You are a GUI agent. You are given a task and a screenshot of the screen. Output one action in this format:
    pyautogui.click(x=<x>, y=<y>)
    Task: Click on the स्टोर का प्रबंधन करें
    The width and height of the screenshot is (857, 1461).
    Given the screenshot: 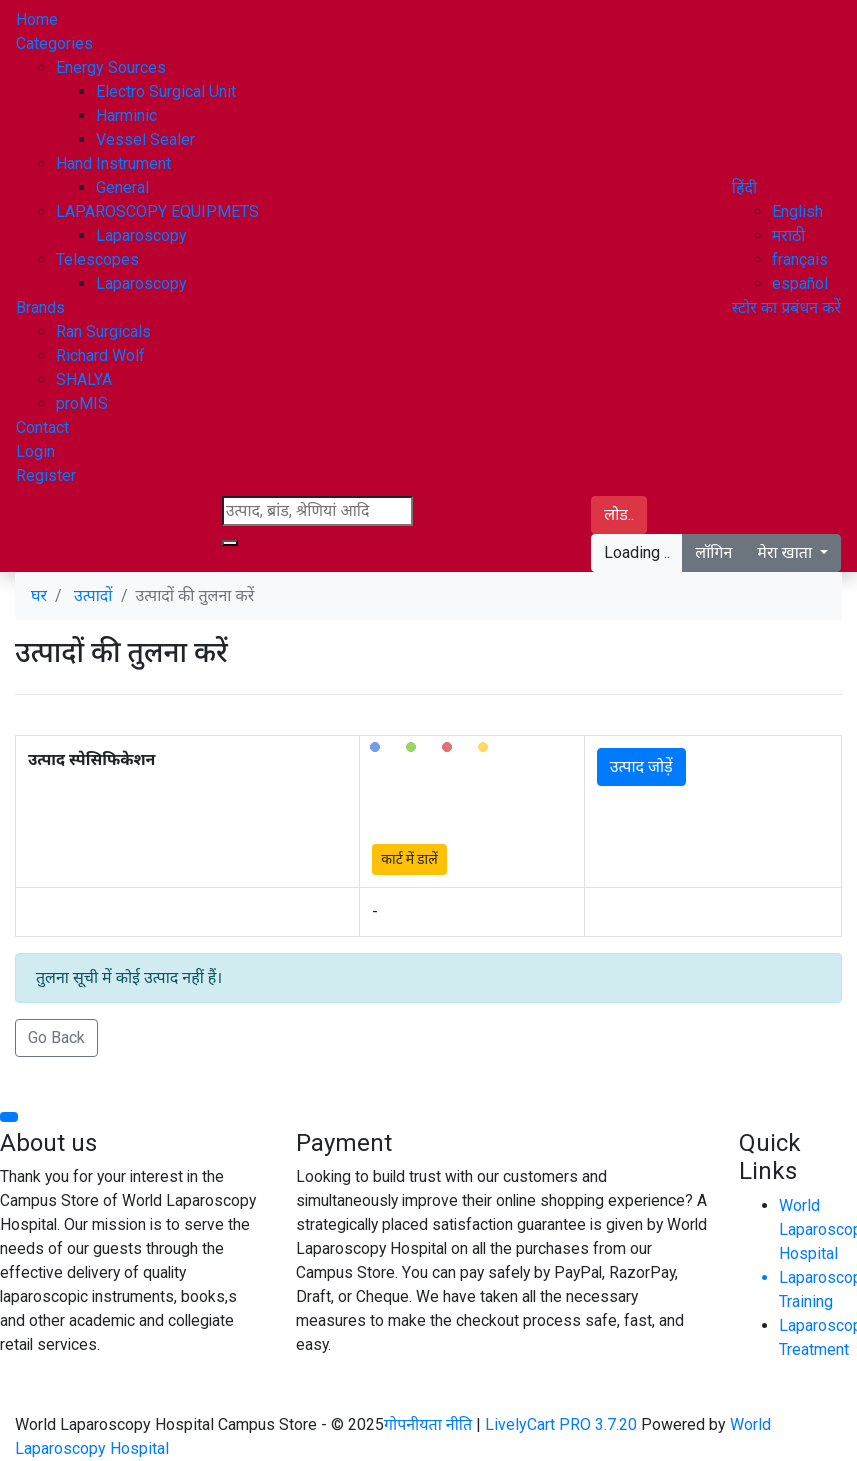 What is the action you would take?
    pyautogui.click(x=786, y=307)
    